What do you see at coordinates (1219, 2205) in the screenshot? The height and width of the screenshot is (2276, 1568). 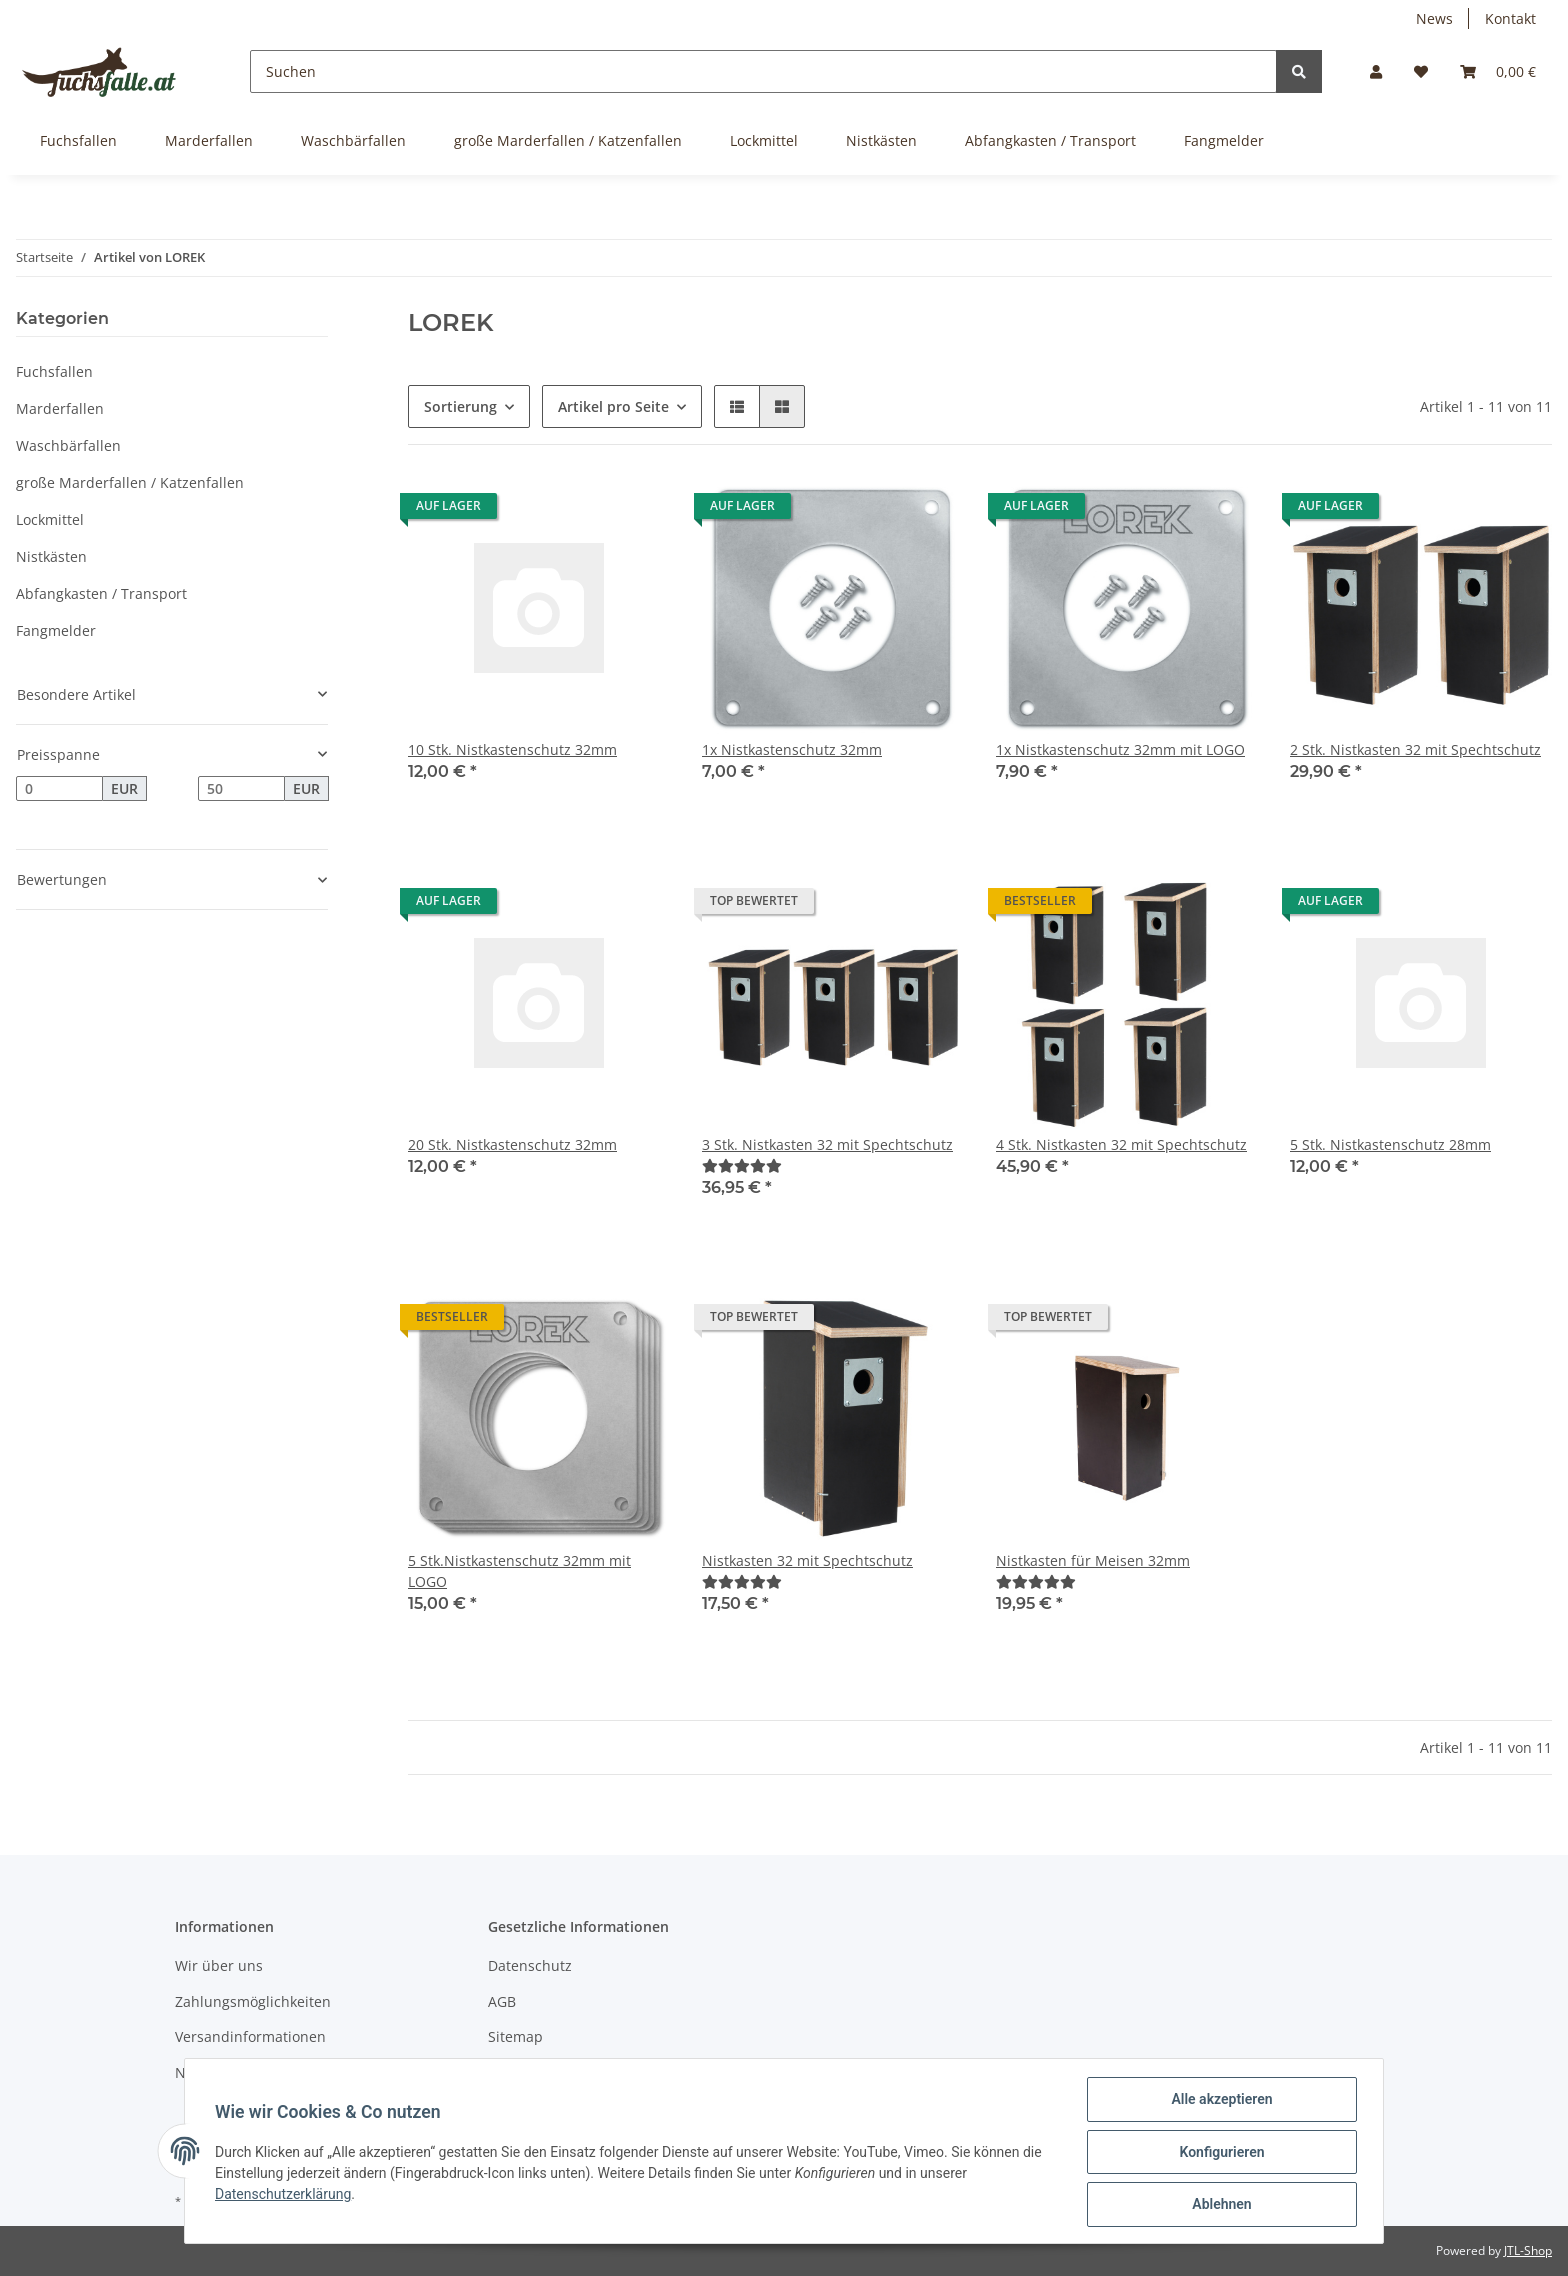 I see `Ablehnen` at bounding box center [1219, 2205].